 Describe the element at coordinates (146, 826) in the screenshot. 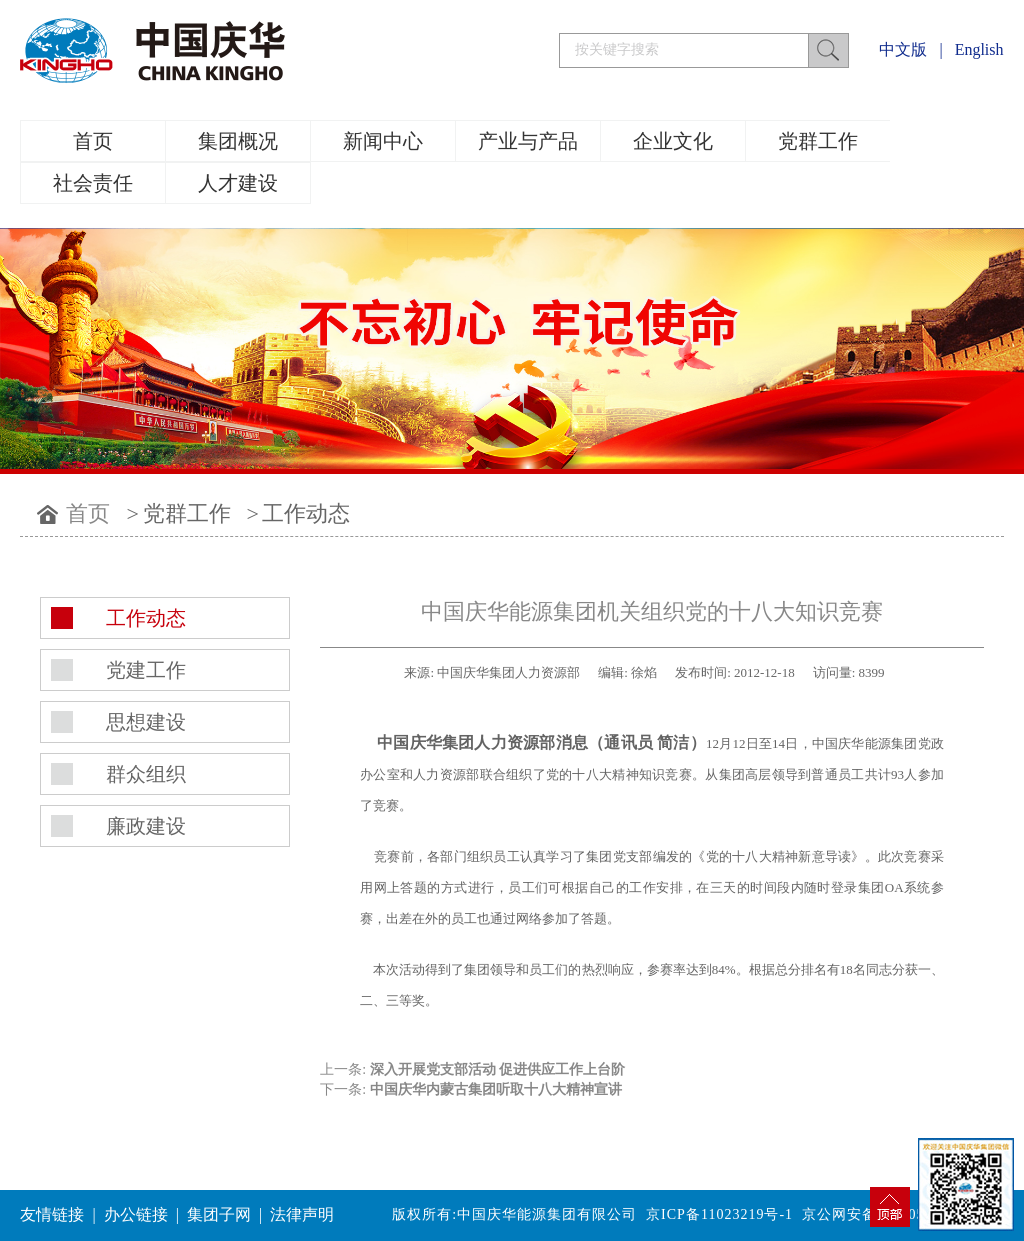

I see `廉政建设` at that location.